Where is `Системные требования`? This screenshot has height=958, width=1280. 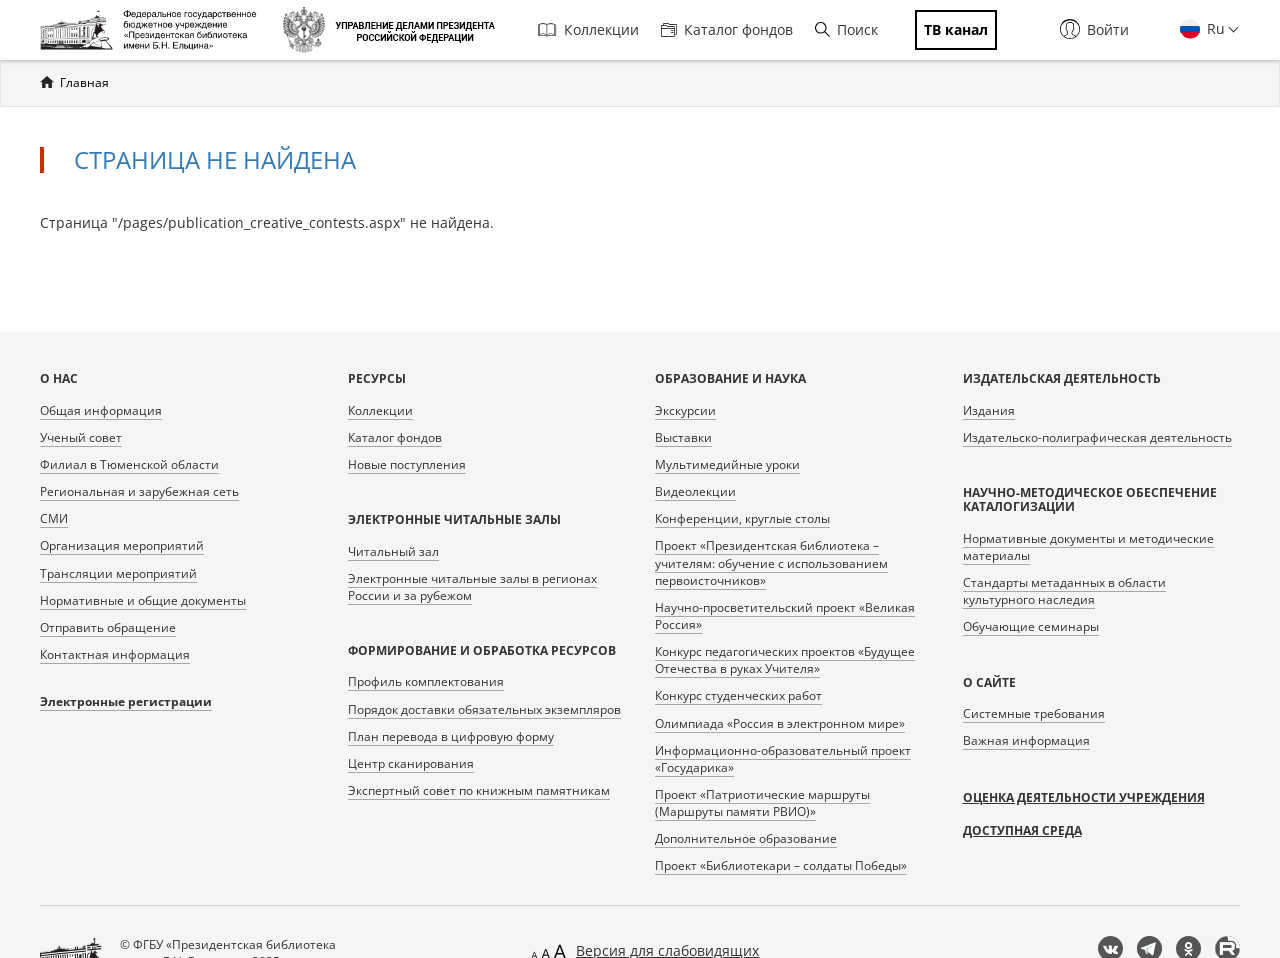
Системные требования is located at coordinates (1034, 713).